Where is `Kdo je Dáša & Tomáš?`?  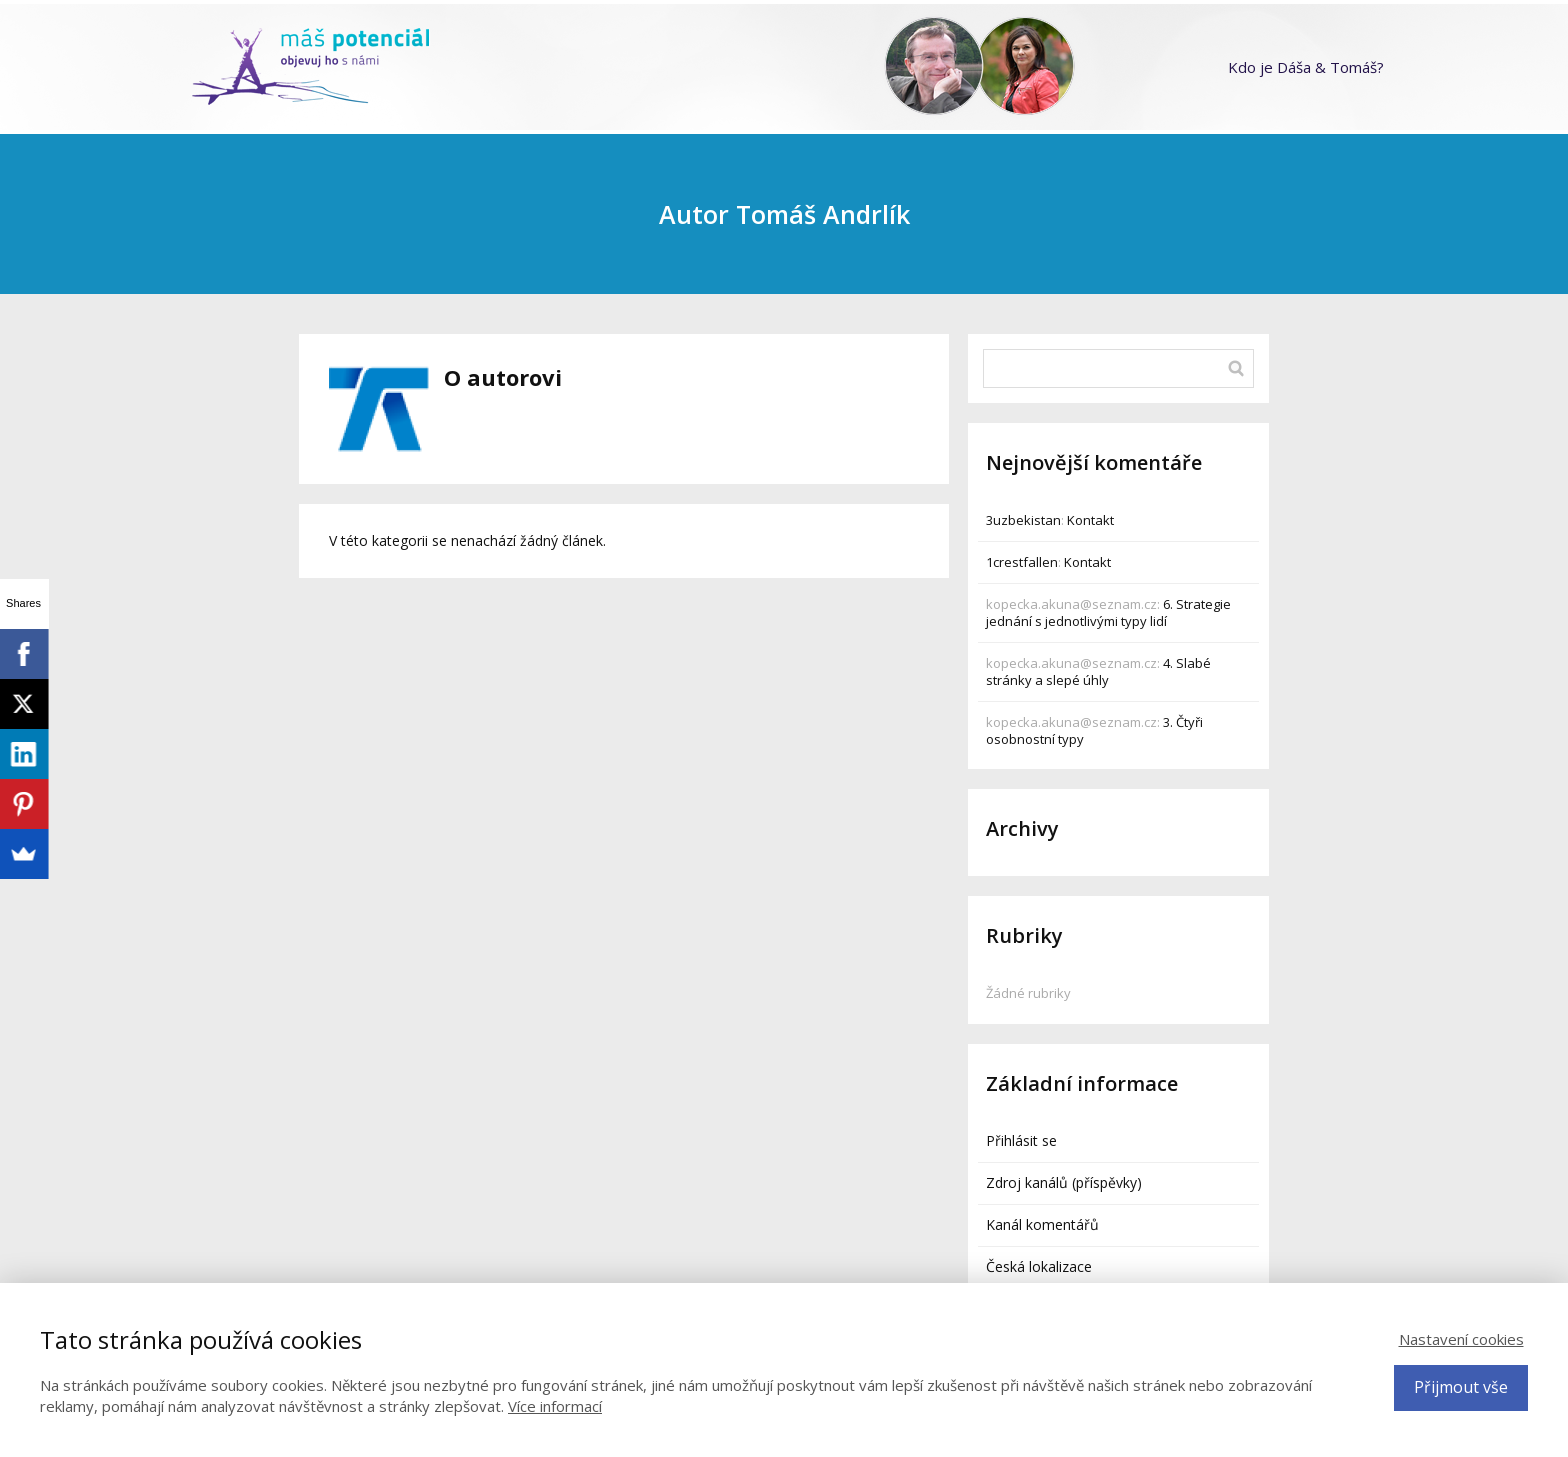 Kdo je Dáša & Tomáš? is located at coordinates (1306, 67).